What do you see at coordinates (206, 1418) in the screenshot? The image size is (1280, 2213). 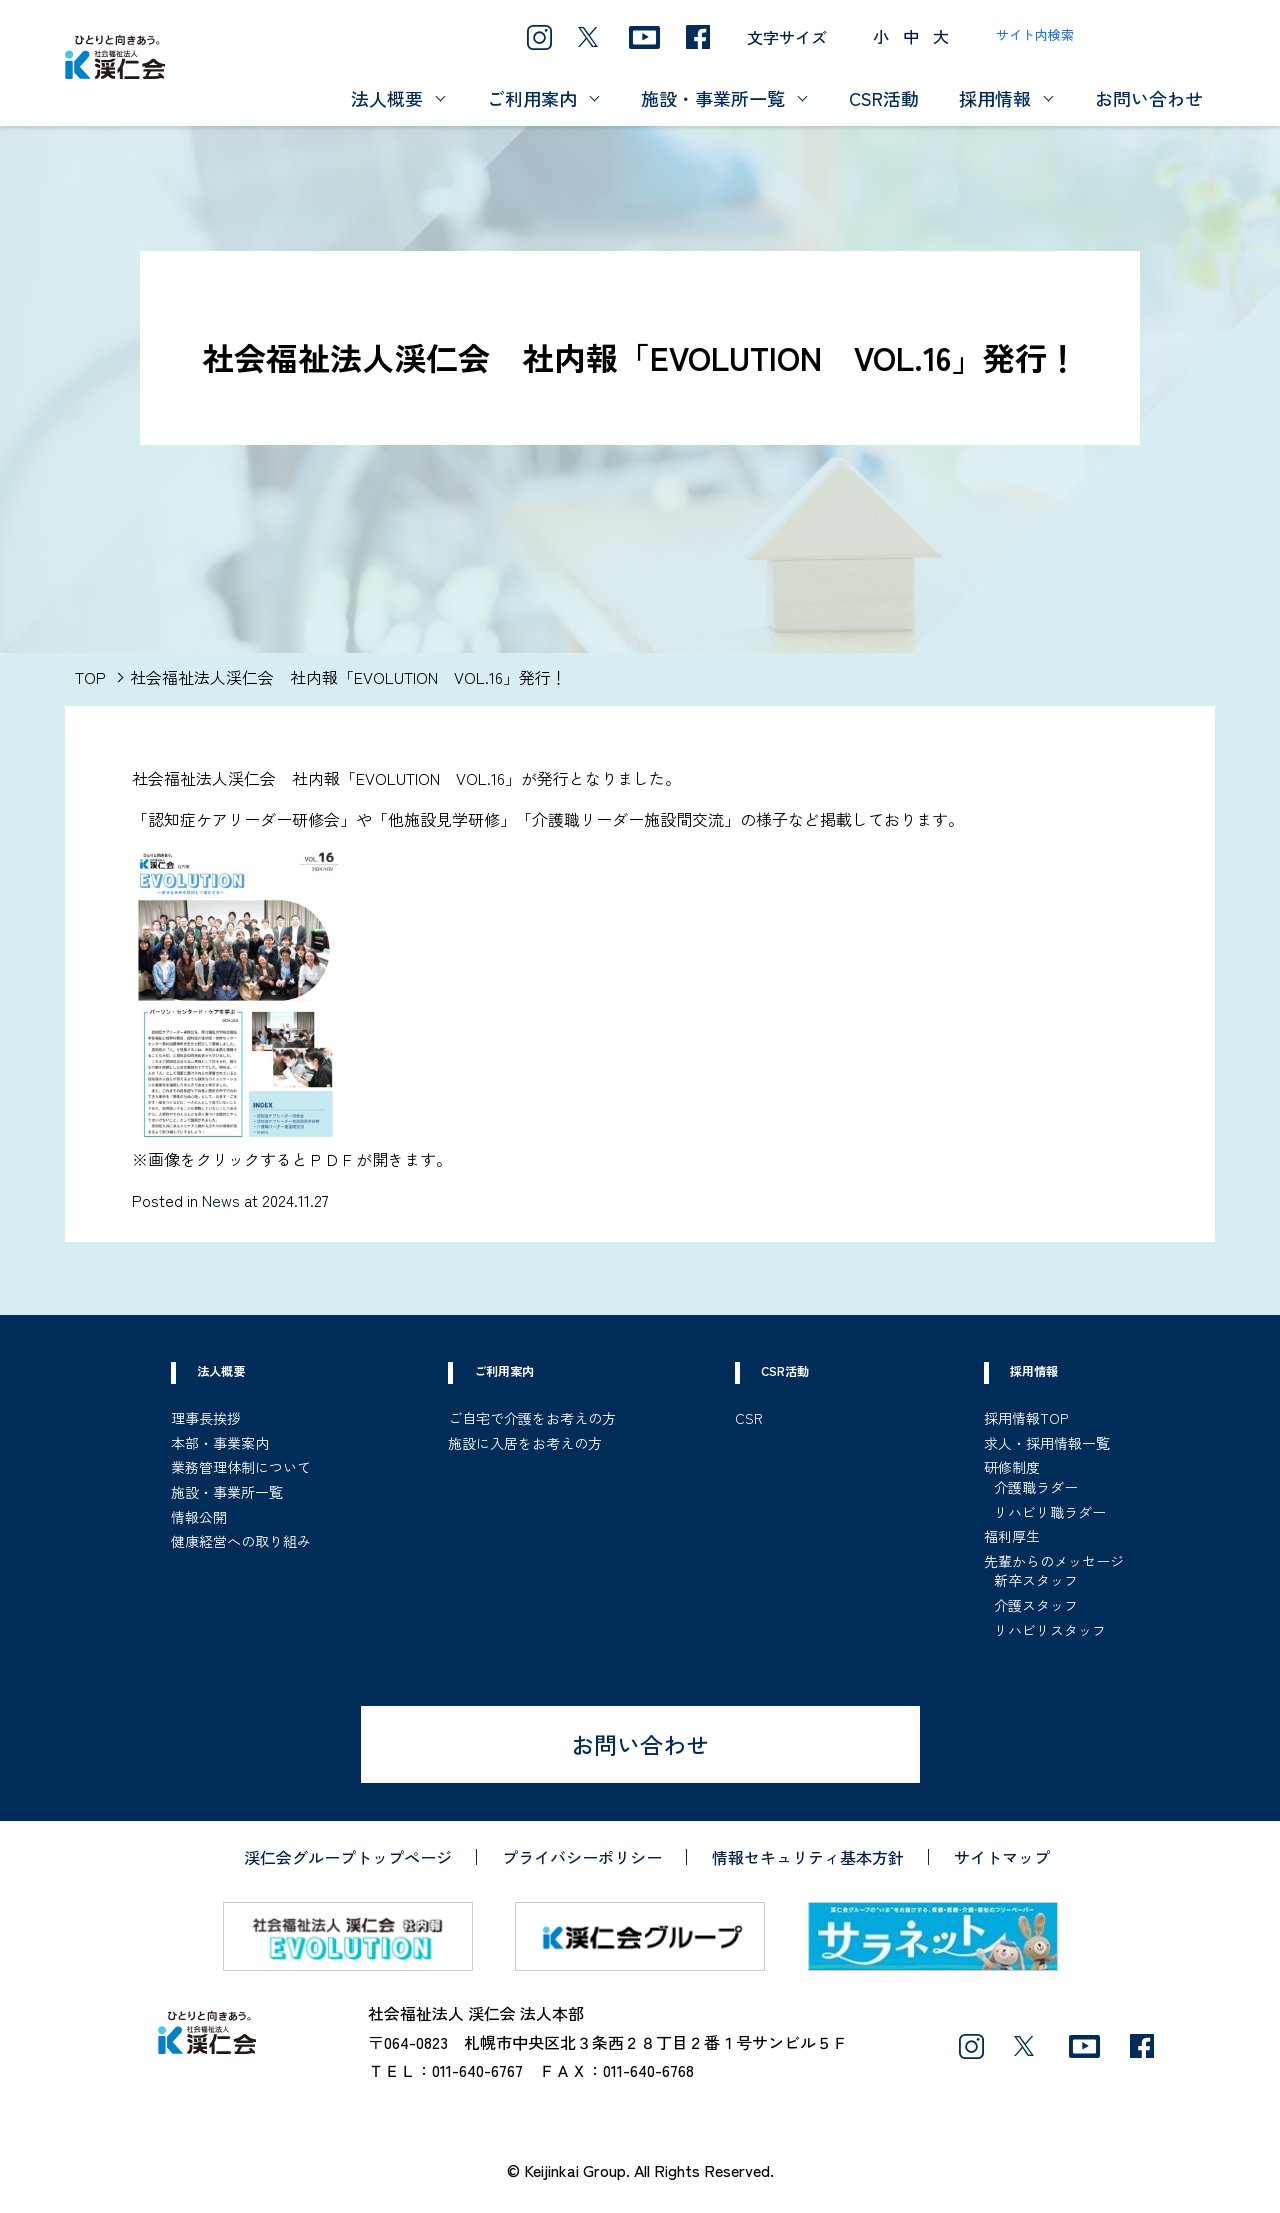 I see `理事長挨拶` at bounding box center [206, 1418].